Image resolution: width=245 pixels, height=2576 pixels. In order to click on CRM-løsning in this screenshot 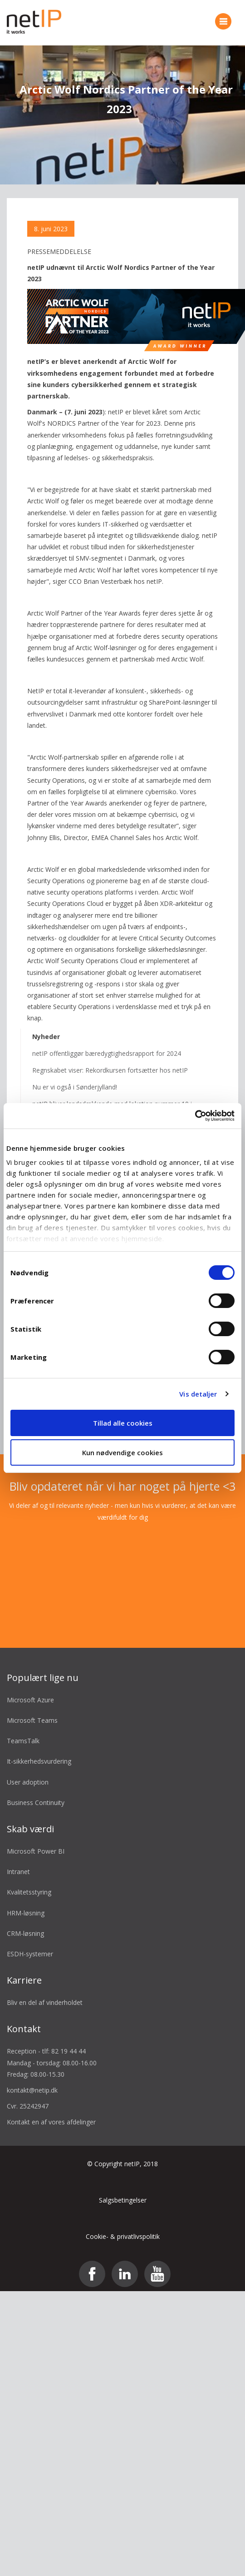, I will do `click(25, 1921)`.